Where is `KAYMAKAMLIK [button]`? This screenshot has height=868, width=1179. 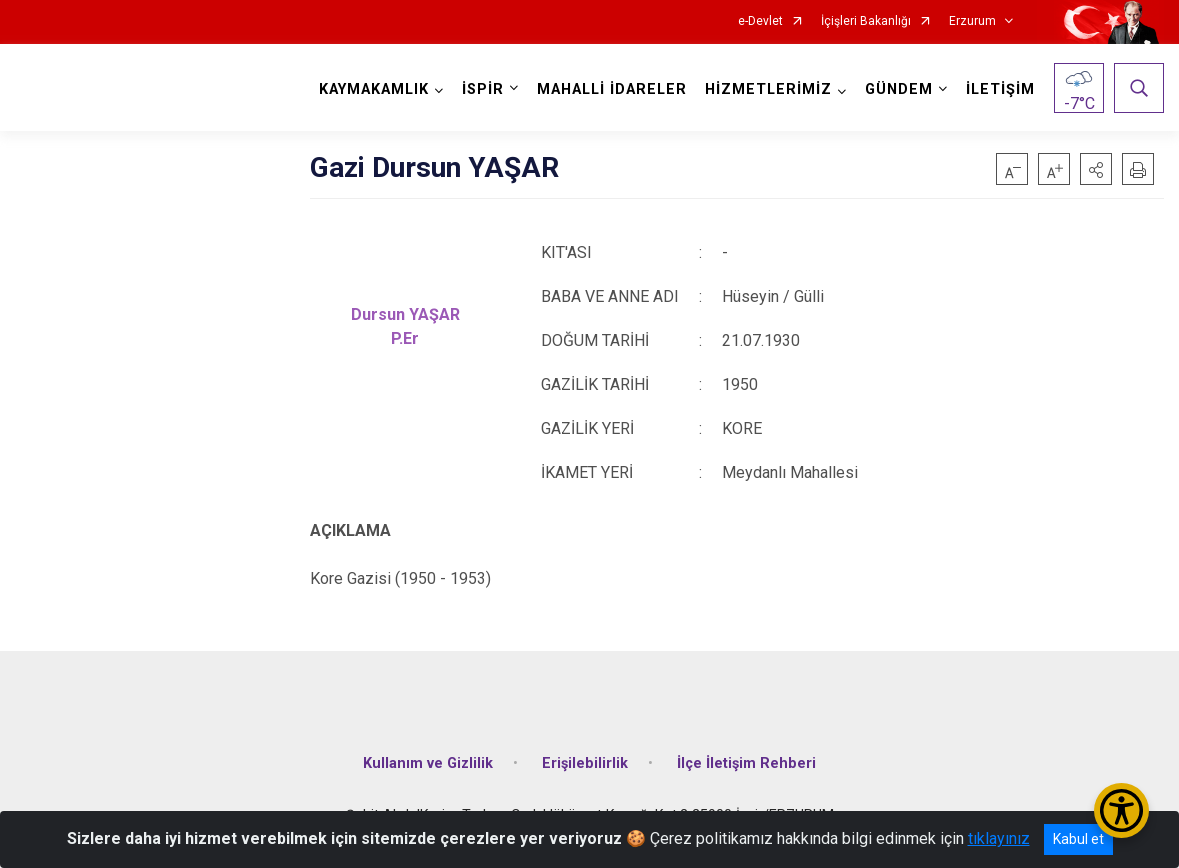 KAYMAKAMLIK [button] is located at coordinates (374, 89).